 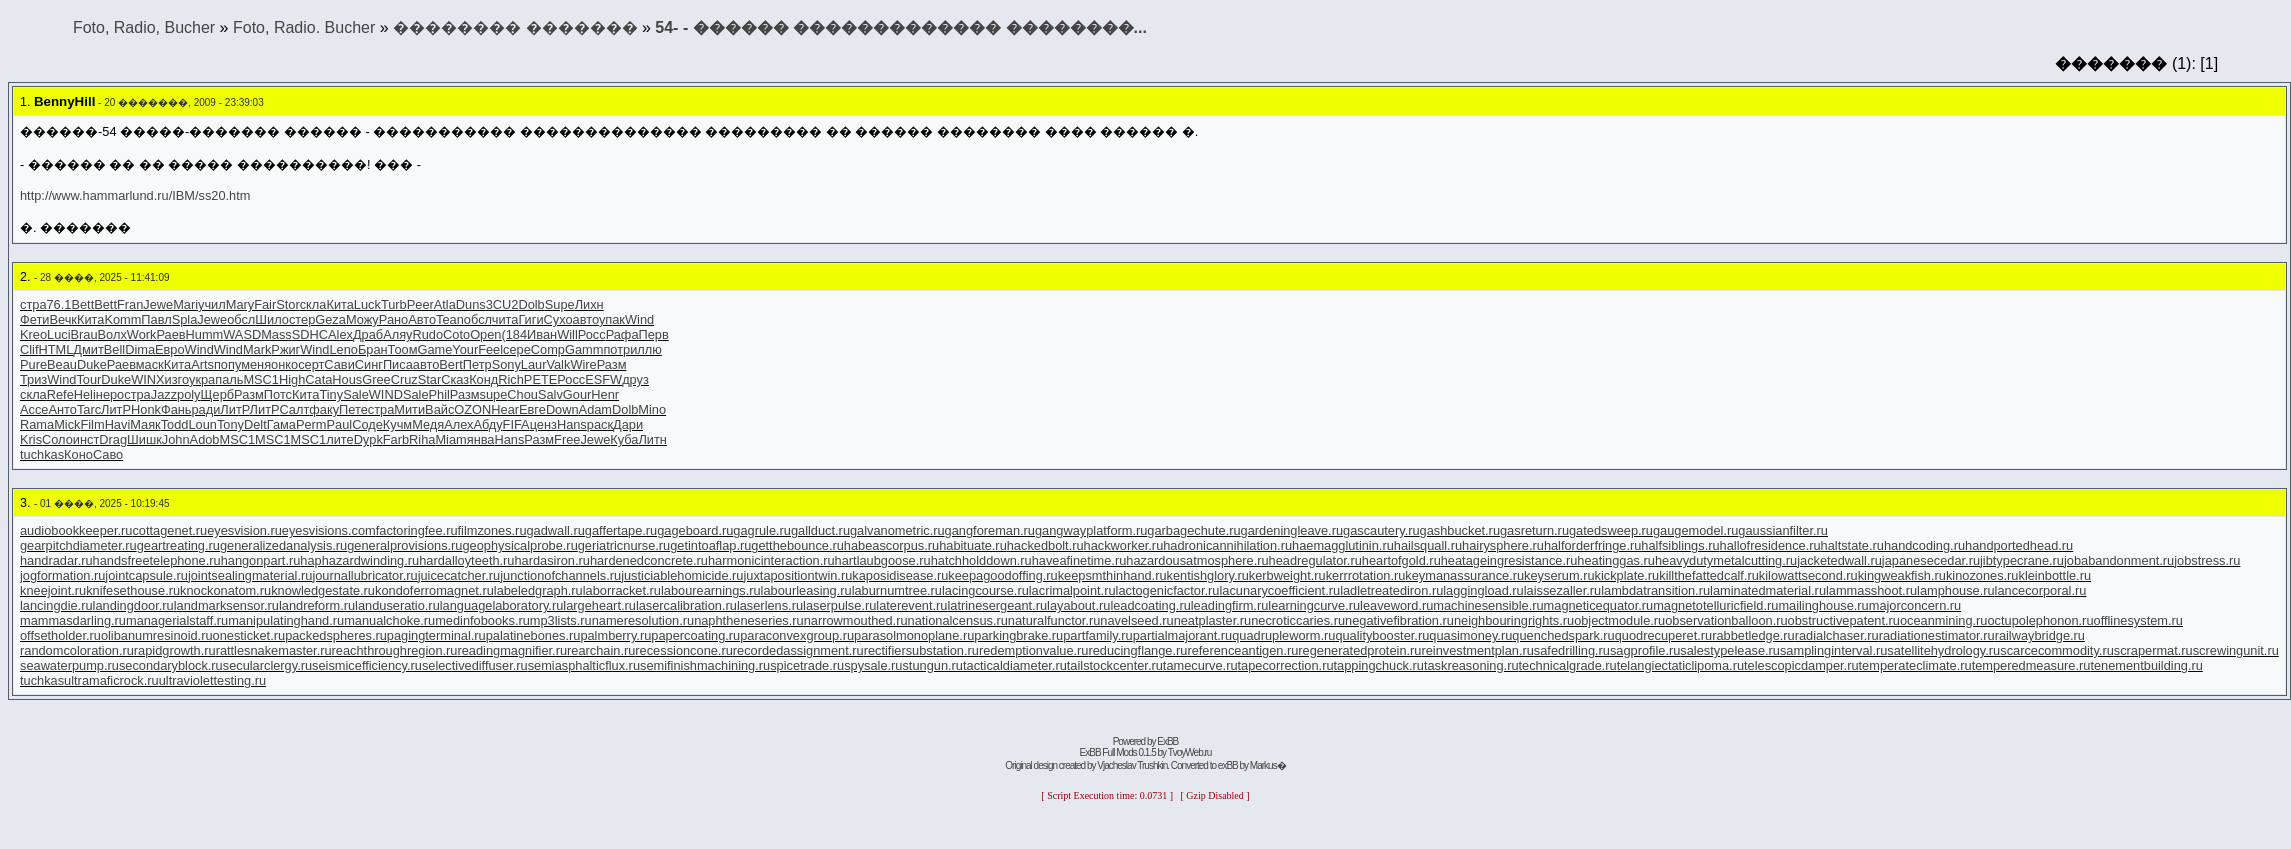 I want to click on Acce, so click(x=34, y=409).